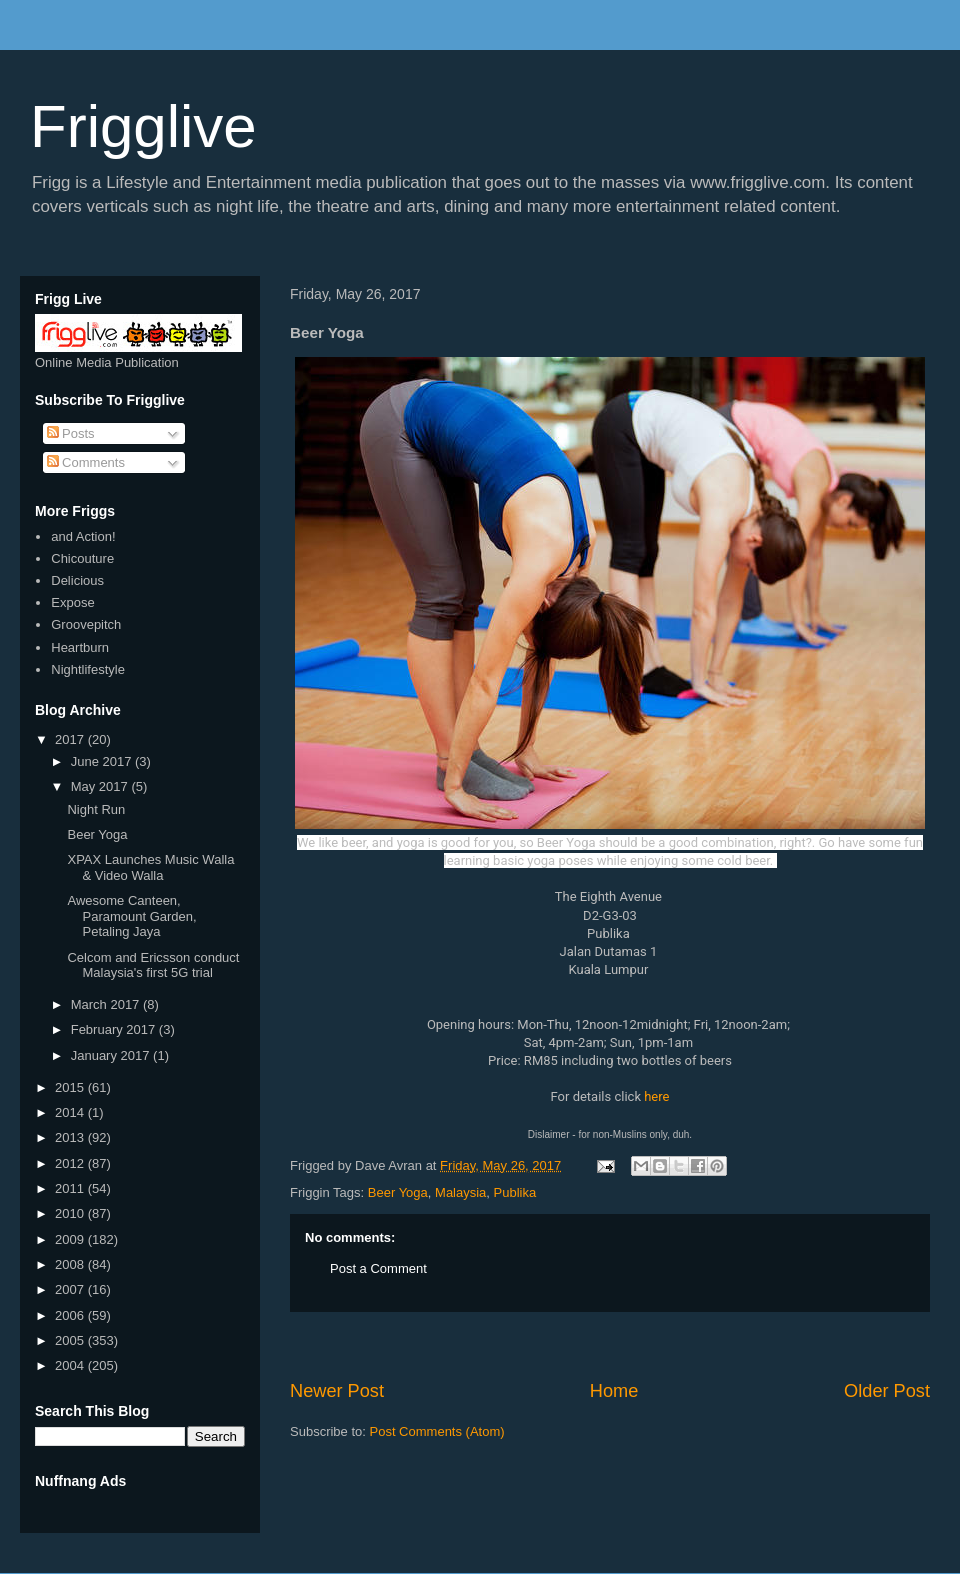 Image resolution: width=960 pixels, height=1574 pixels. What do you see at coordinates (71, 1239) in the screenshot?
I see `2009` at bounding box center [71, 1239].